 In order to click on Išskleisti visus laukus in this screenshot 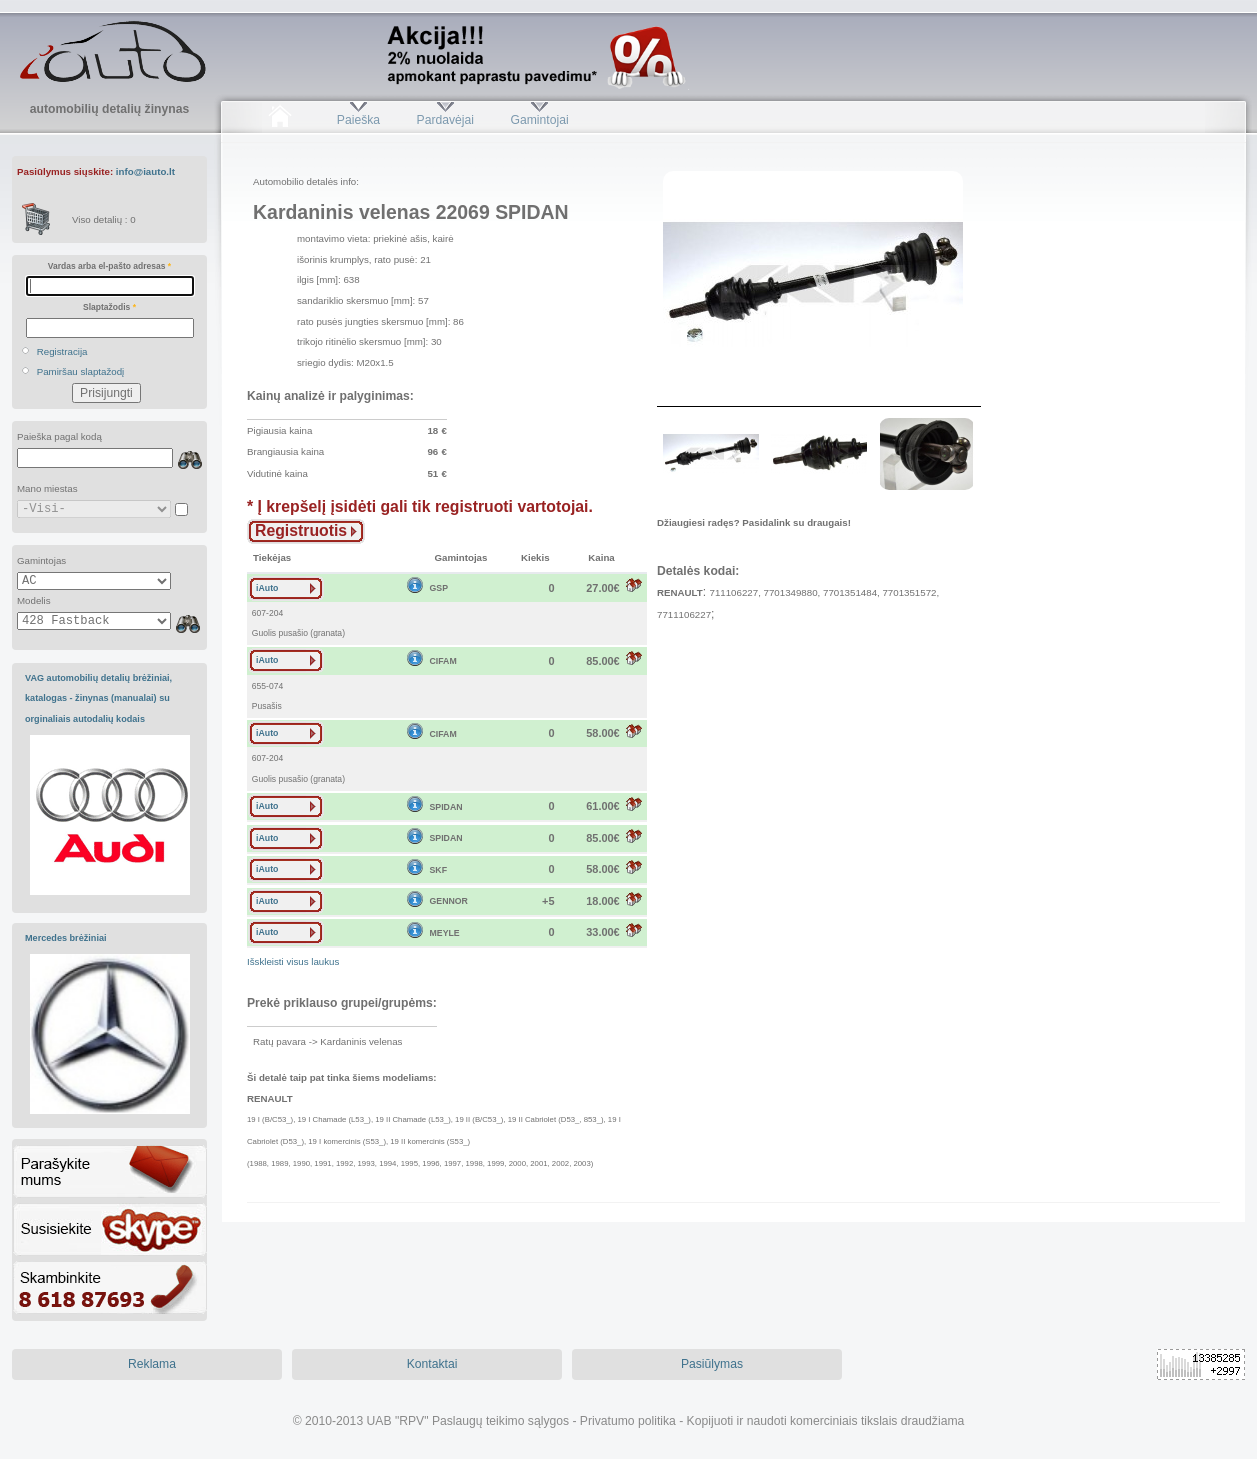, I will do `click(293, 961)`.